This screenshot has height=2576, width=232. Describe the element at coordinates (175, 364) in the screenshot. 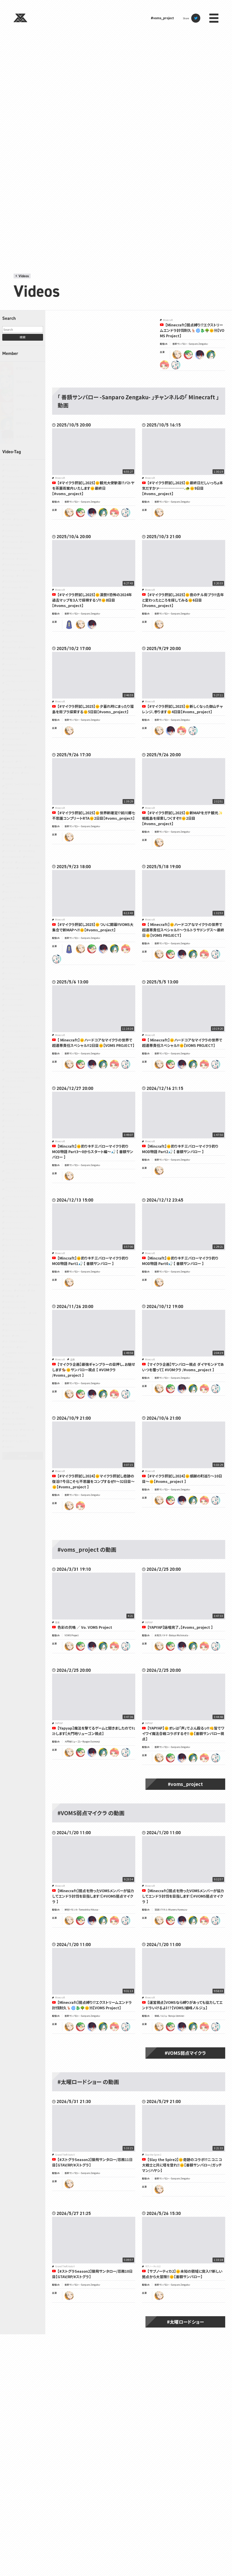

I see `miuneru` at that location.